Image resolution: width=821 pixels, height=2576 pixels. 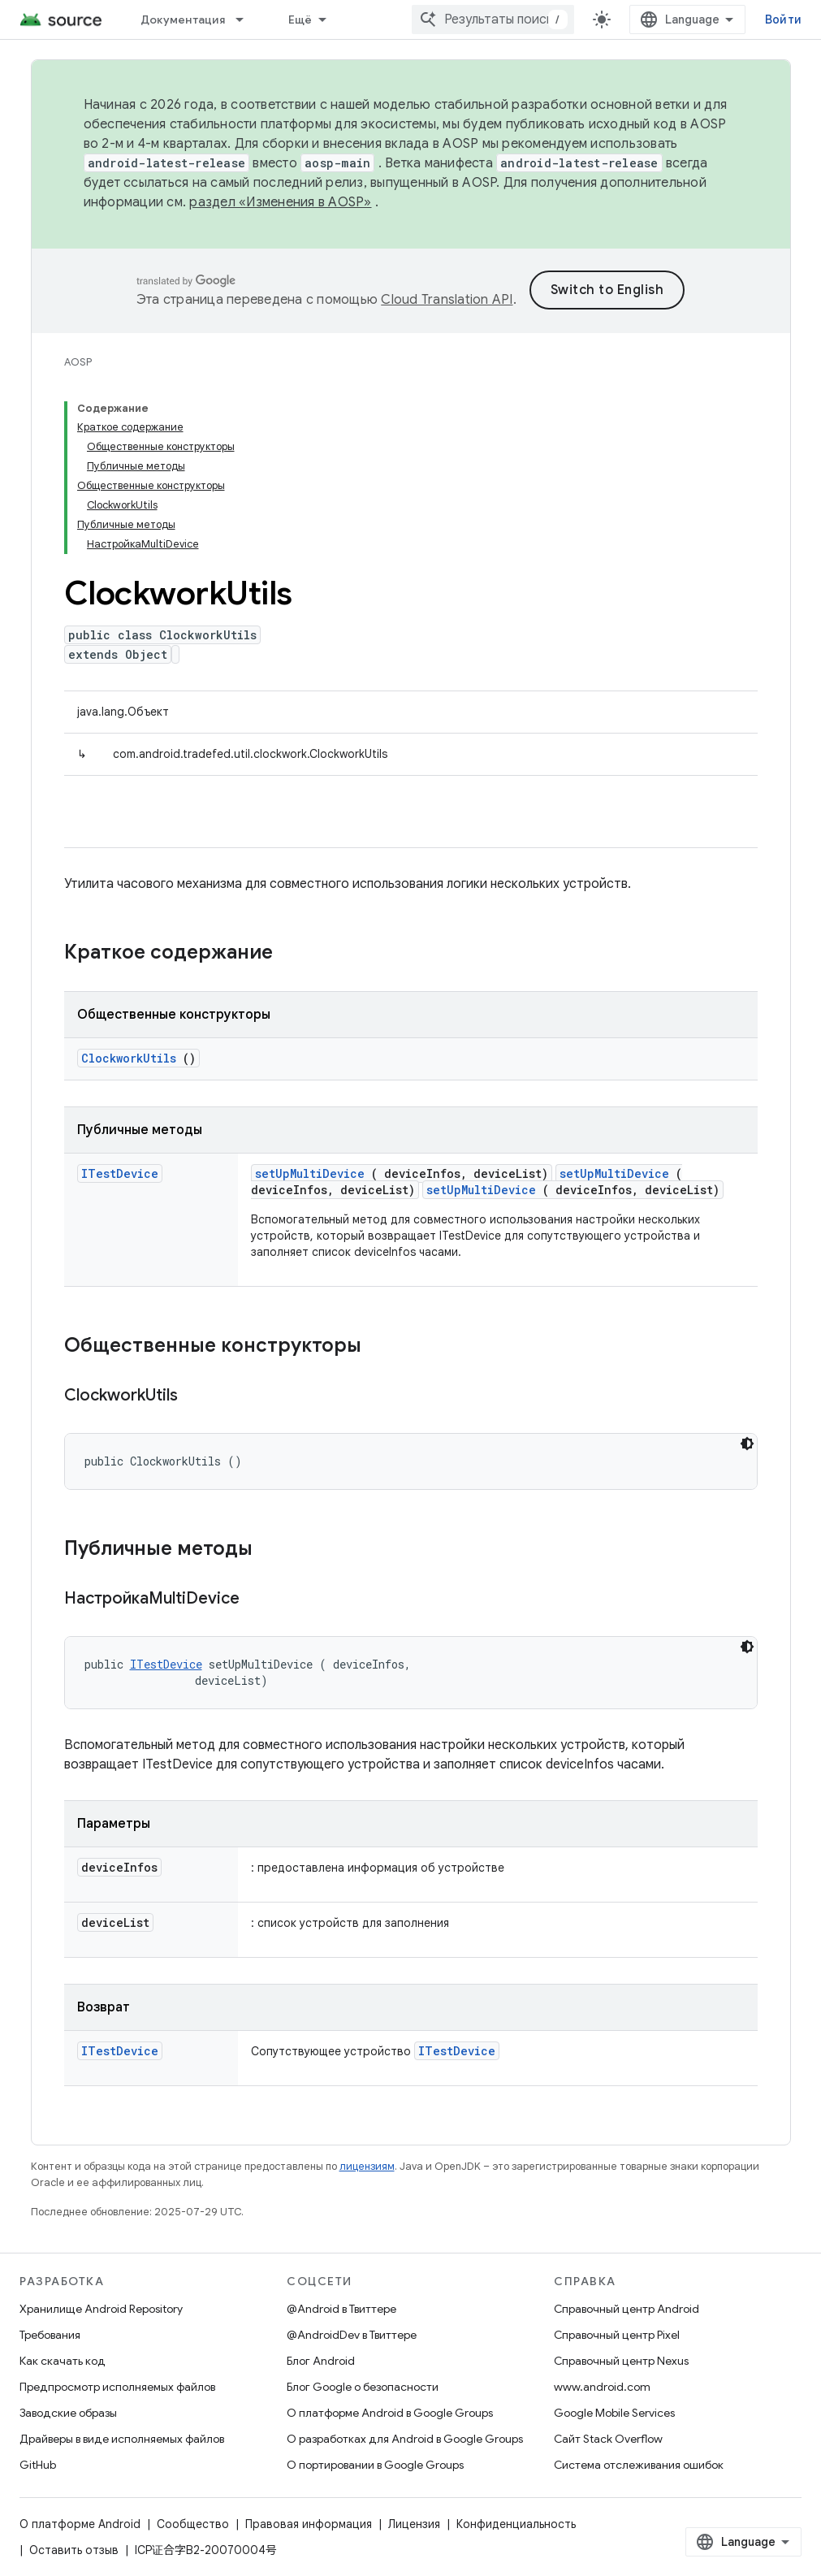 What do you see at coordinates (614, 2412) in the screenshot?
I see `Google Mobile Services` at bounding box center [614, 2412].